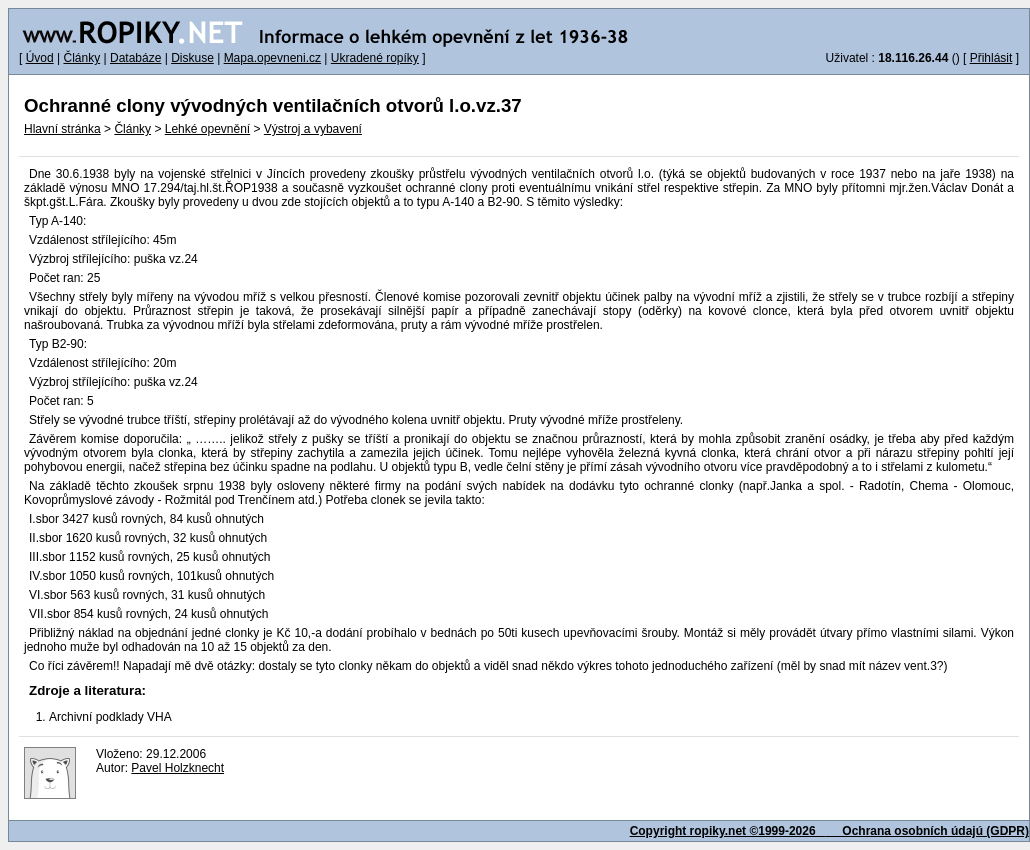 Image resolution: width=1030 pixels, height=850 pixels. I want to click on Hlavní stránka, so click(62, 129).